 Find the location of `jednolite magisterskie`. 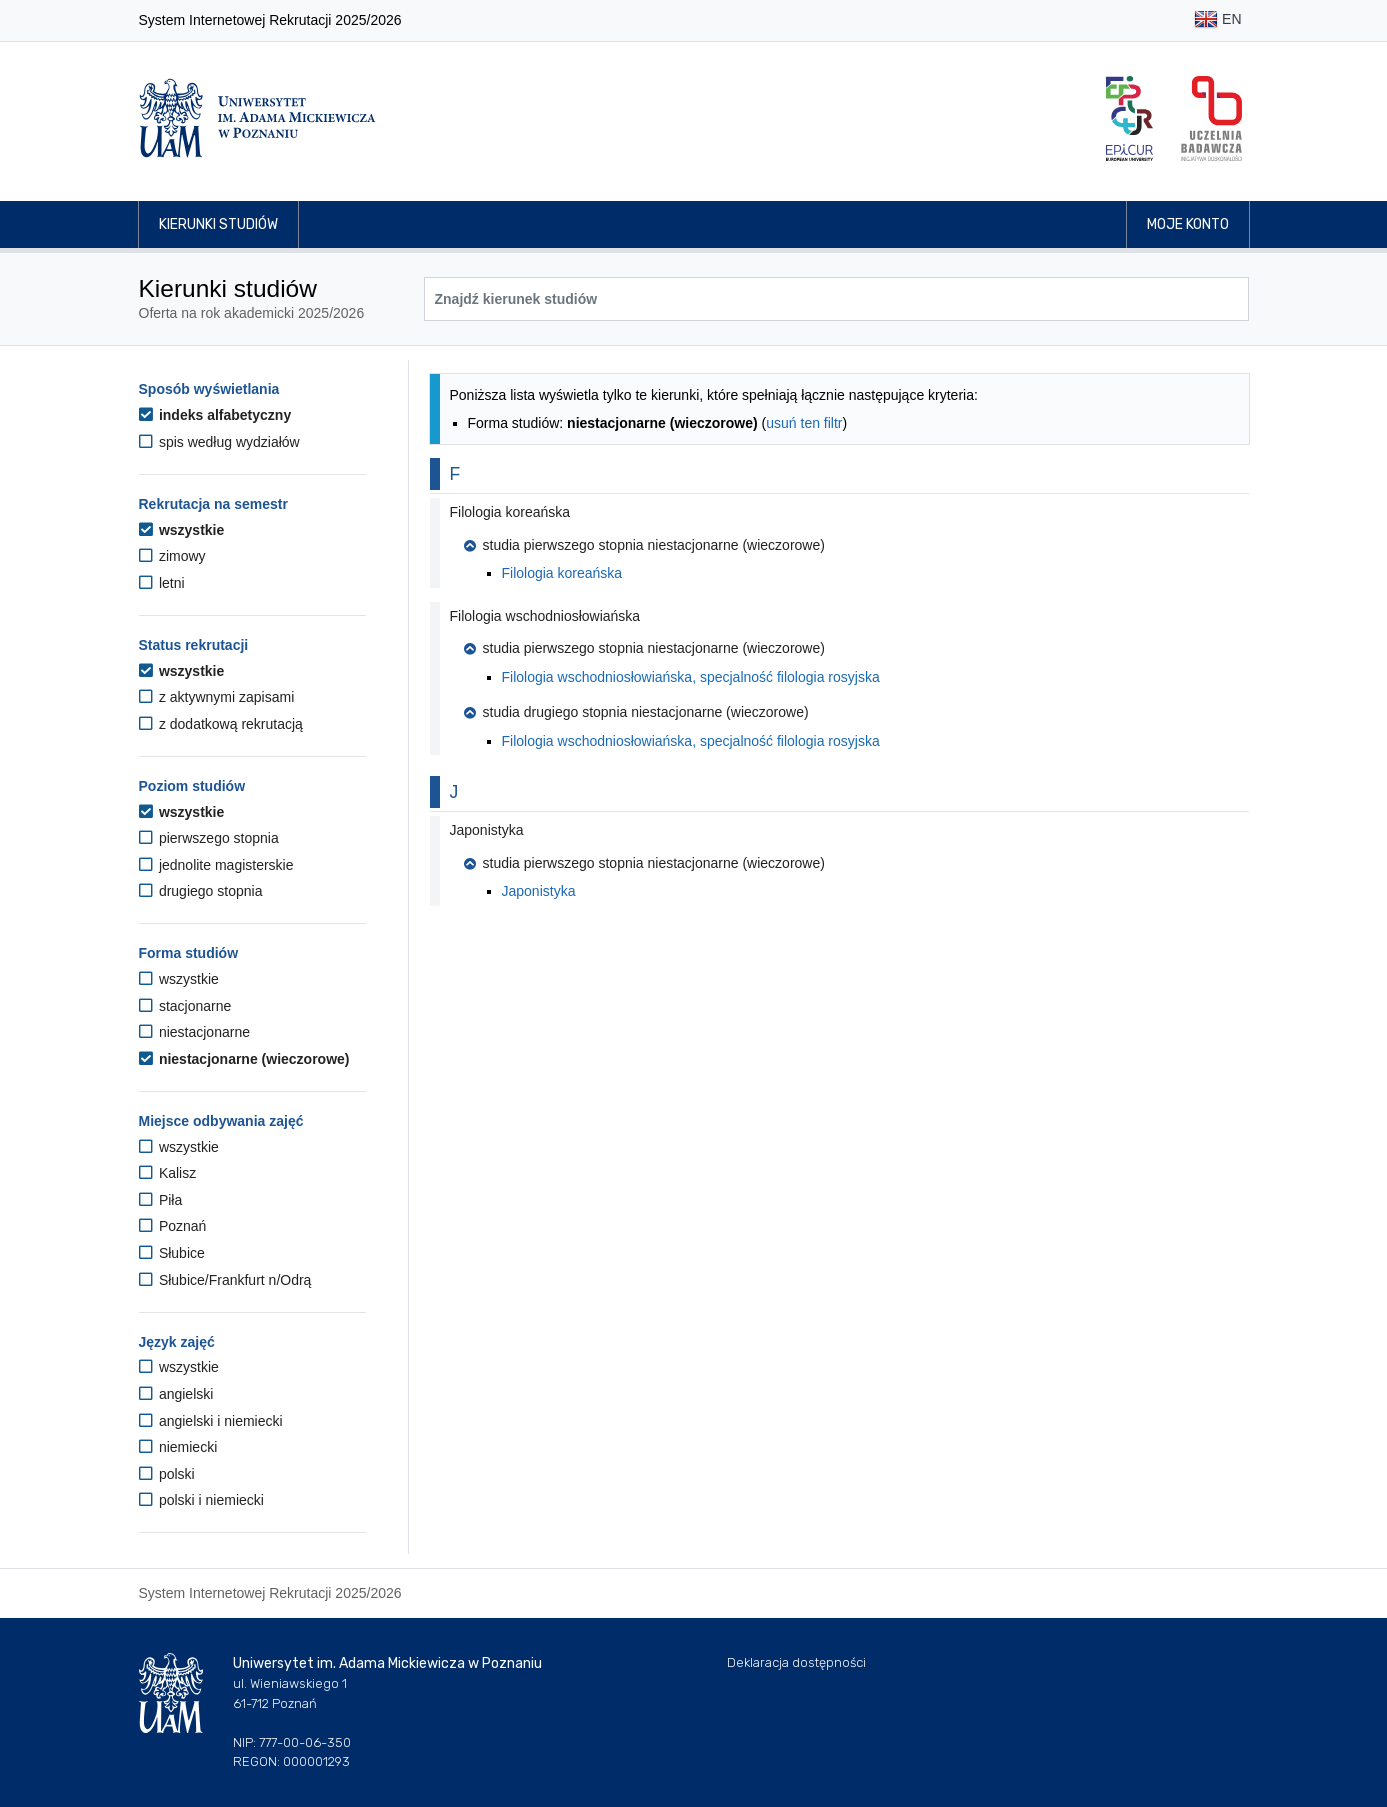

jednolite magisterskie is located at coordinates (216, 865).